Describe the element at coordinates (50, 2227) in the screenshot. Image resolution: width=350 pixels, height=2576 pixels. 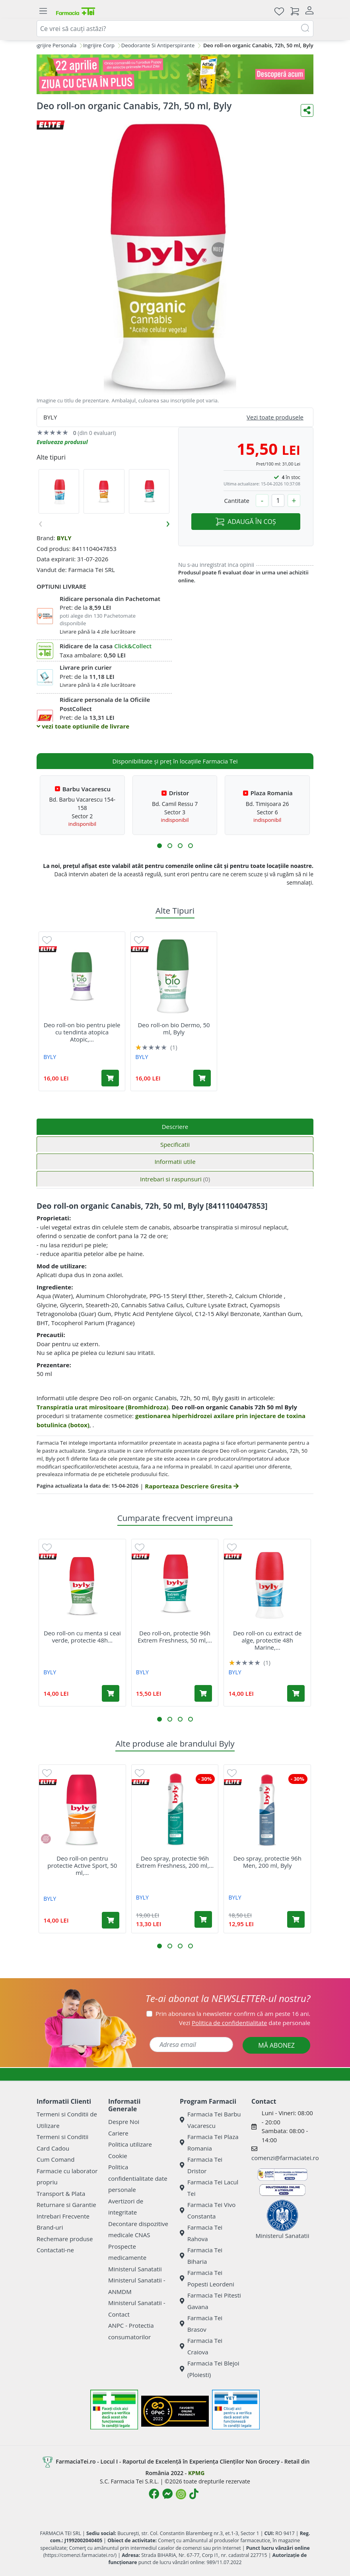
I see `Brand-uri` at that location.